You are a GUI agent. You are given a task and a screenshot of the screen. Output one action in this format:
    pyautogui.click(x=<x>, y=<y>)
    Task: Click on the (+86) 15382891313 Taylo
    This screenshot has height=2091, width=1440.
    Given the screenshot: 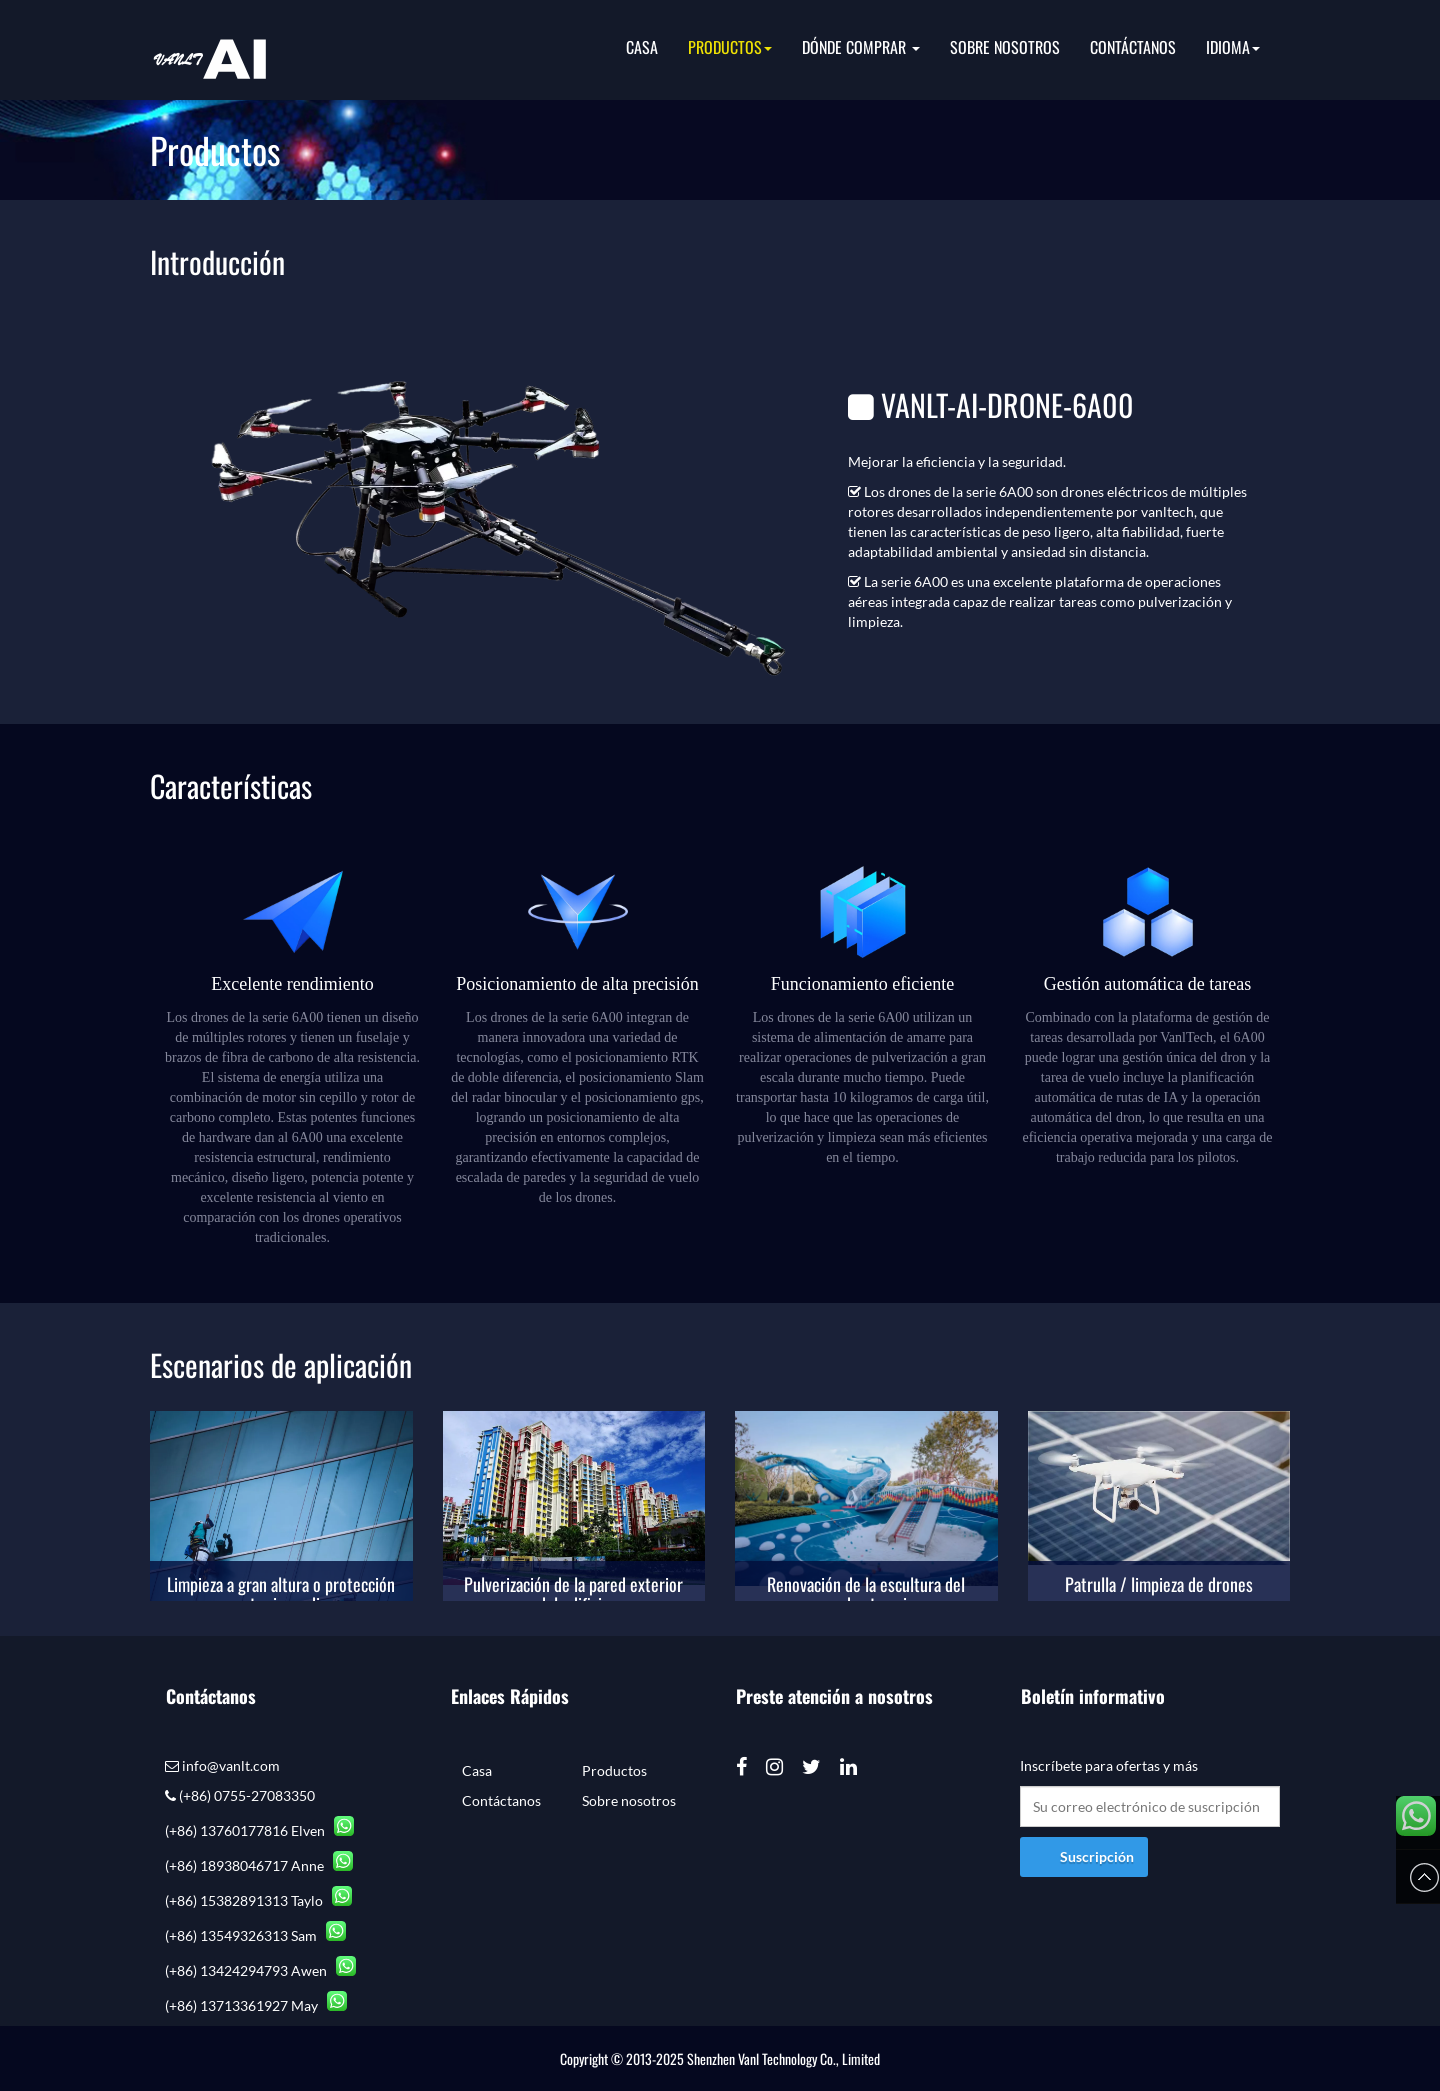 What is the action you would take?
    pyautogui.click(x=258, y=1900)
    